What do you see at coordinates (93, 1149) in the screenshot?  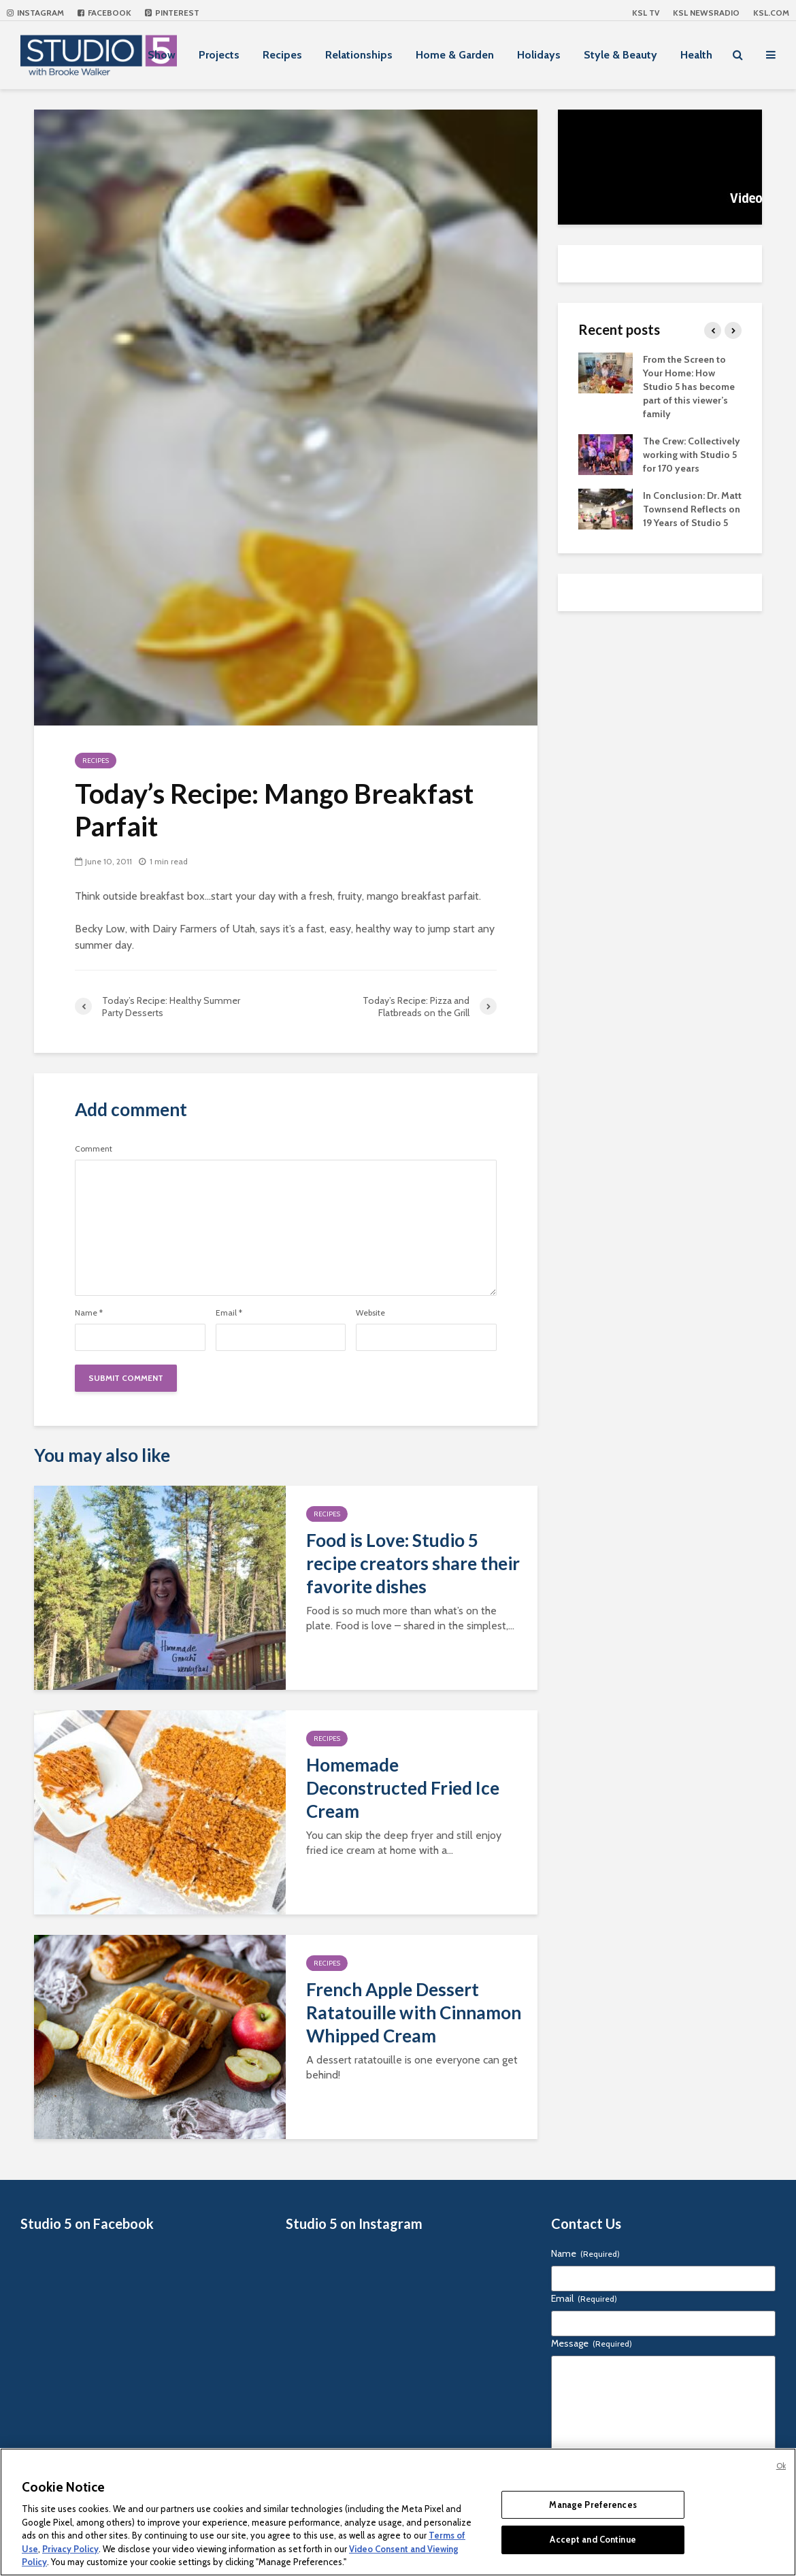 I see `Comment` at bounding box center [93, 1149].